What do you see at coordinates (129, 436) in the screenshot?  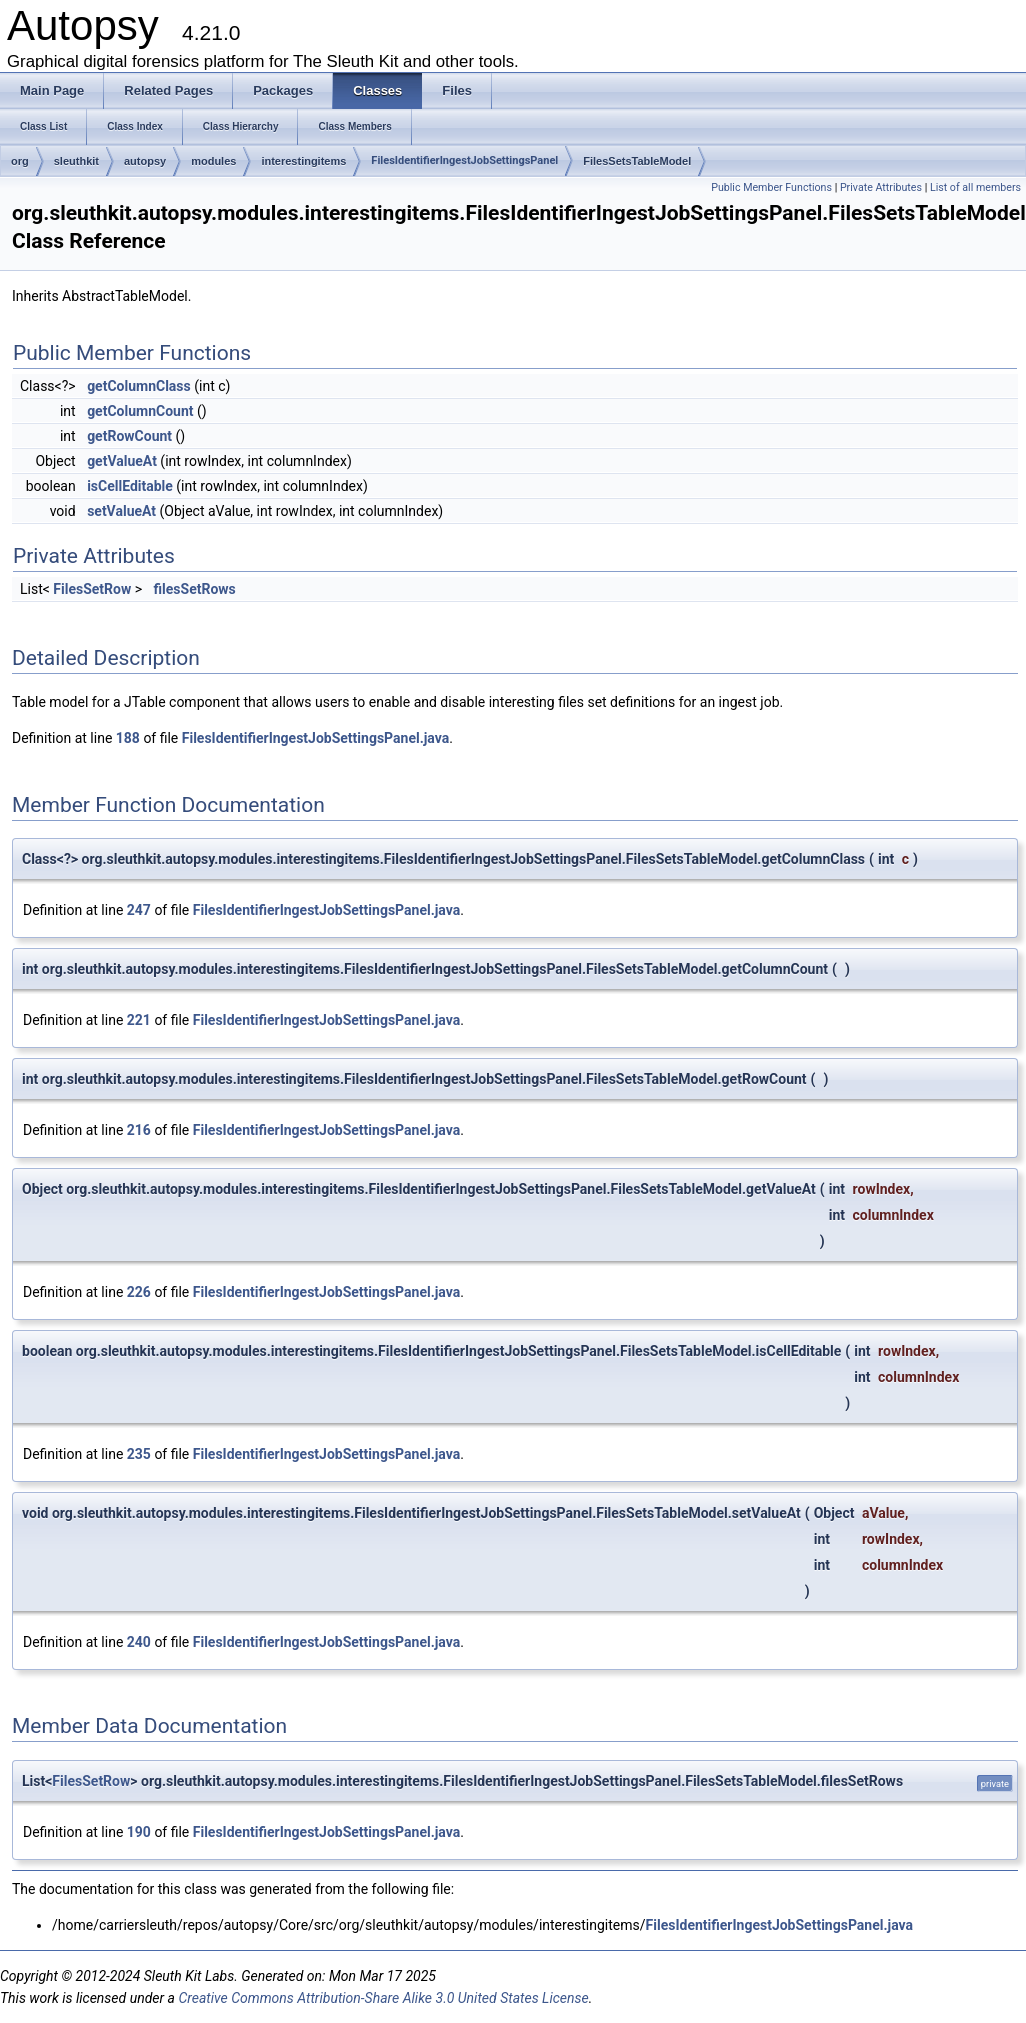 I see `getRowCount` at bounding box center [129, 436].